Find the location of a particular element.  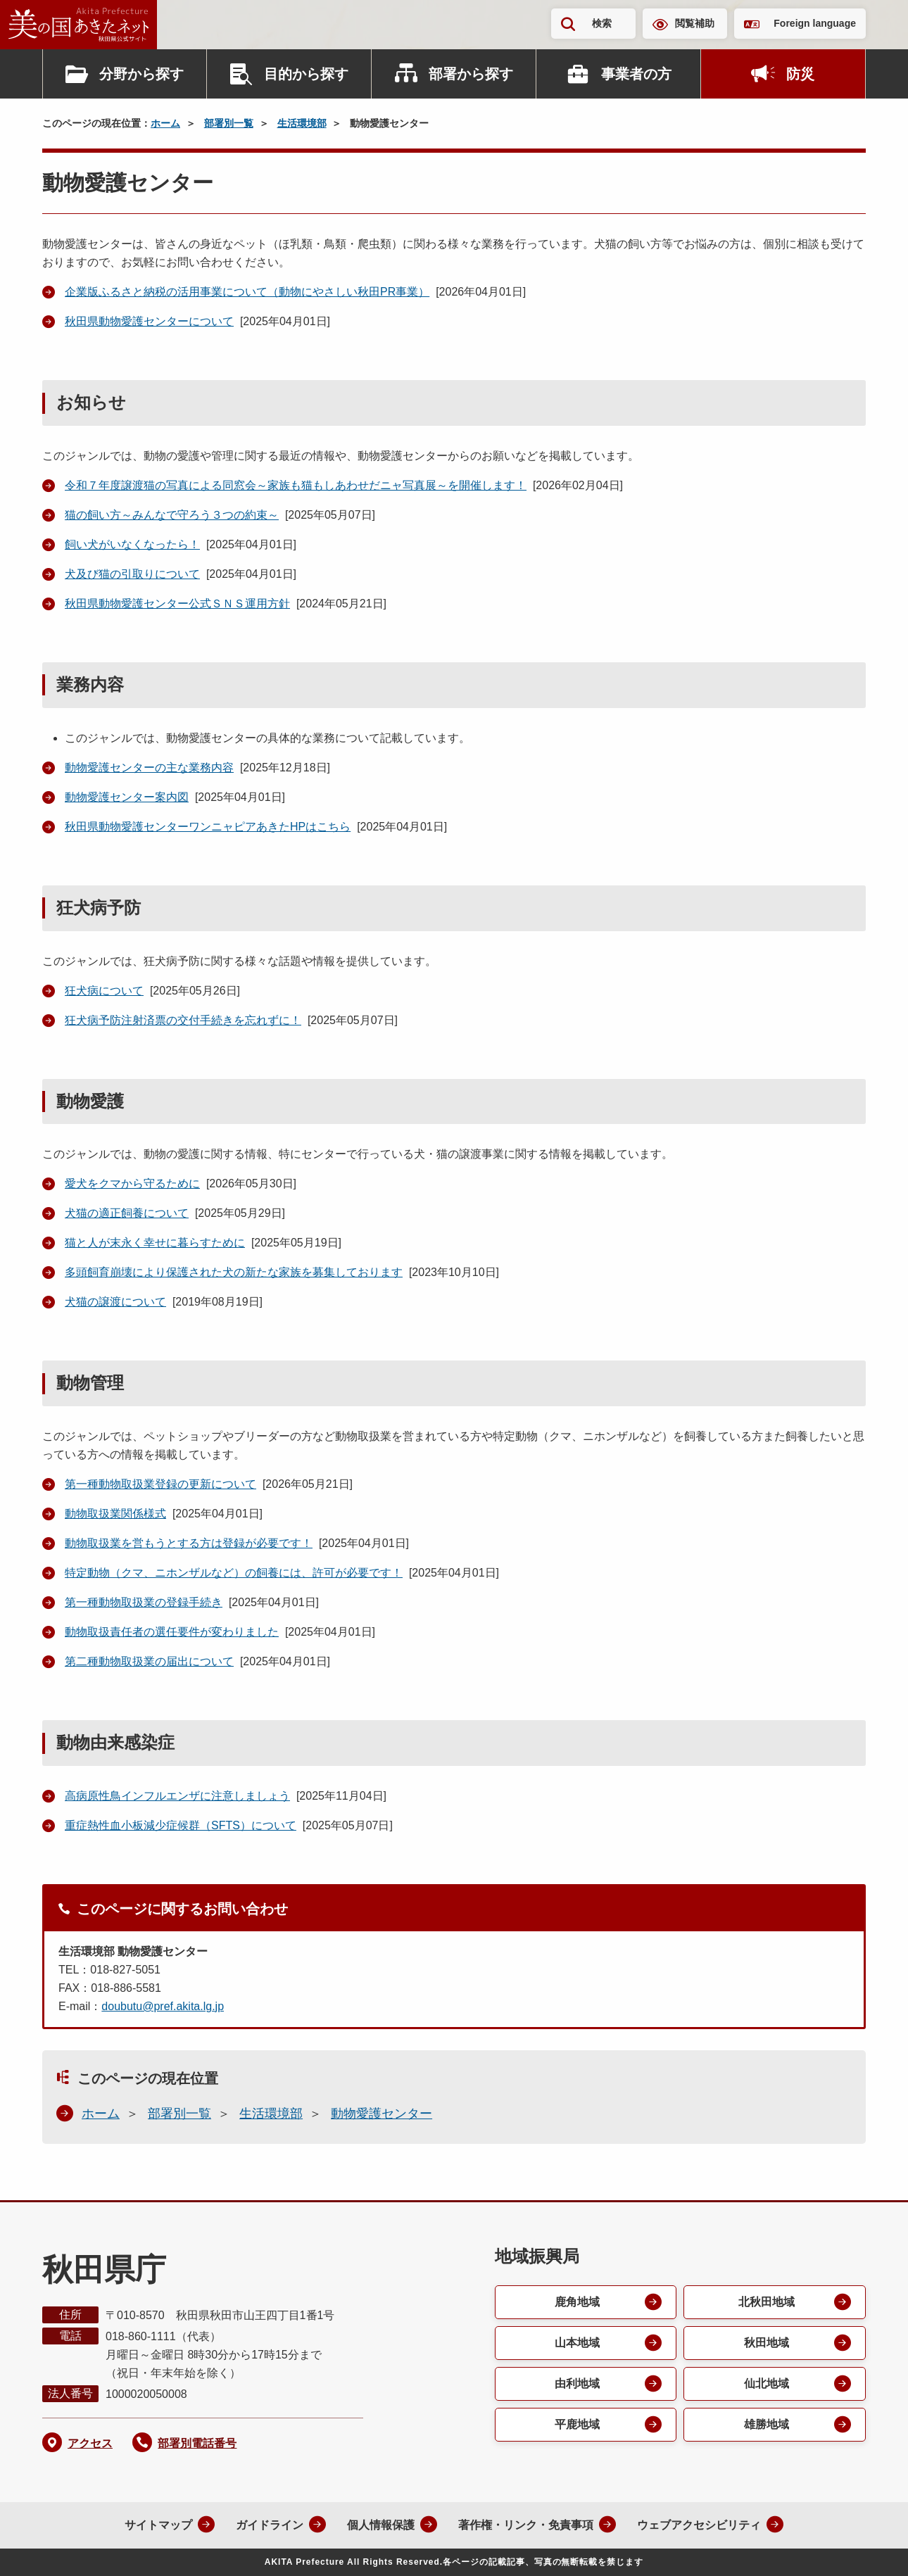

秋田県動物愛護センター公式ＳＮＳ運用方針 is located at coordinates (177, 604).